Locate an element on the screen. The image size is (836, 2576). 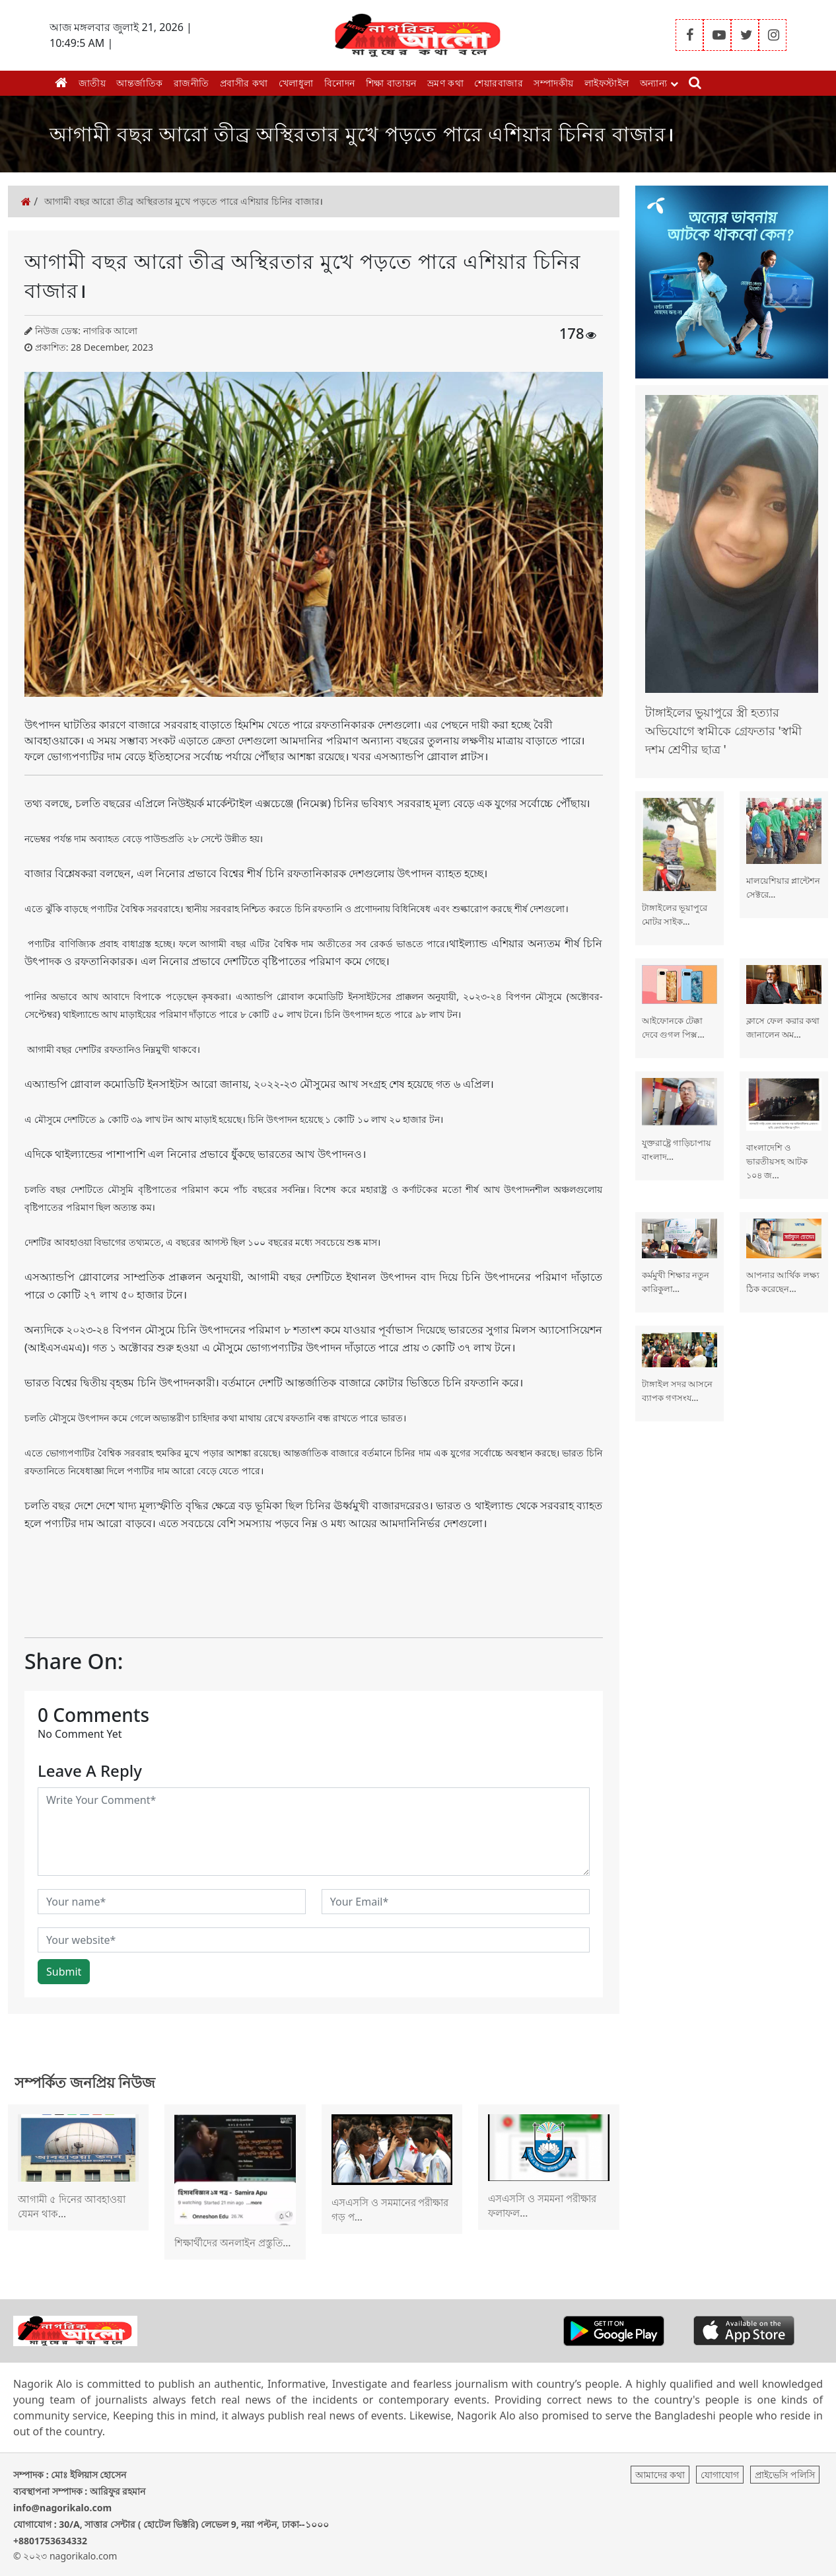
খেলাধুলা is located at coordinates (296, 83).